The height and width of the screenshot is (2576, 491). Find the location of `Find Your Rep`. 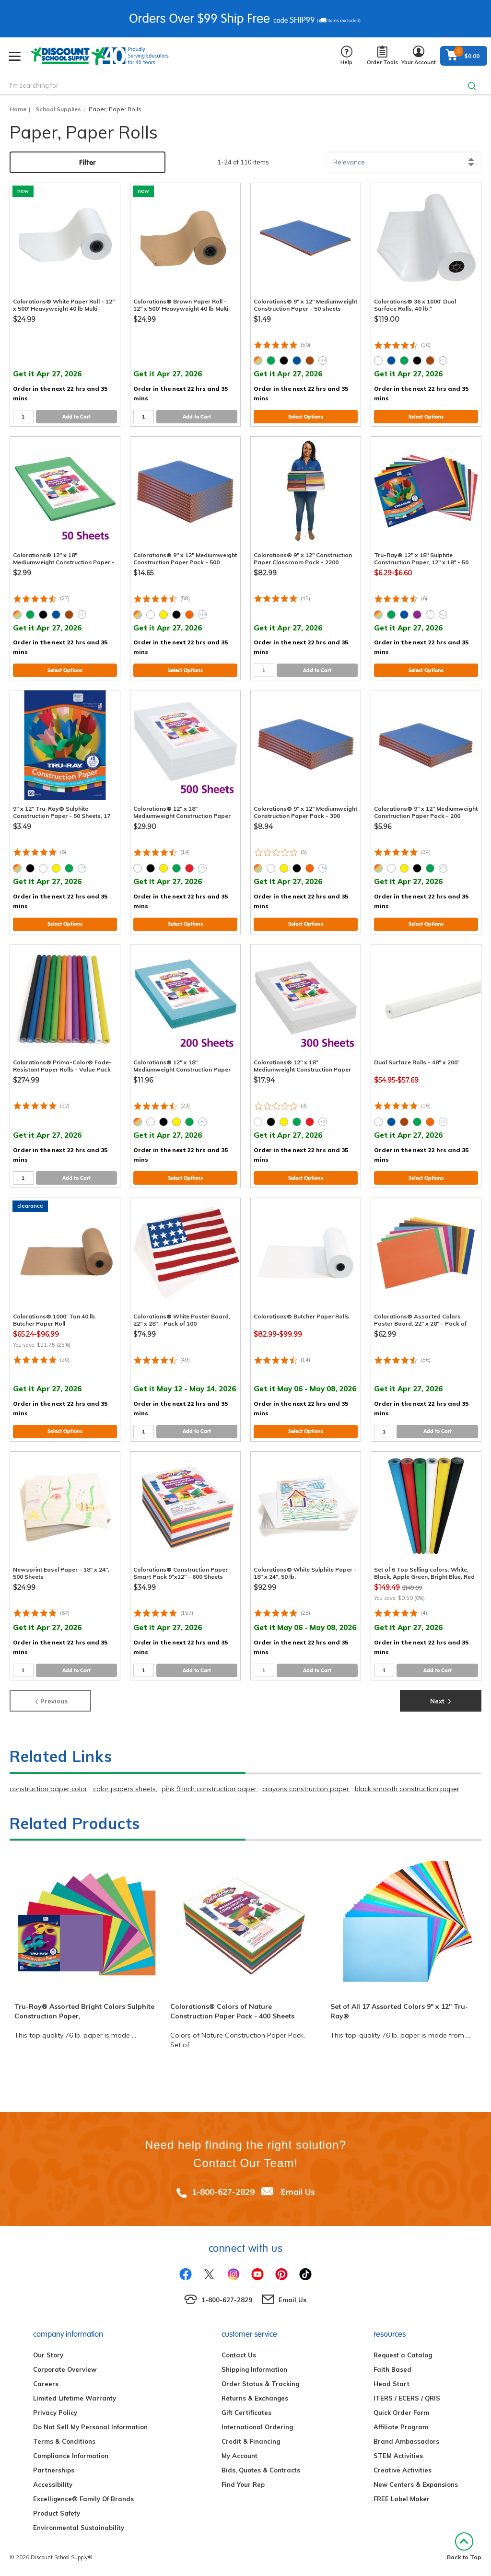

Find Your Rep is located at coordinates (243, 2484).